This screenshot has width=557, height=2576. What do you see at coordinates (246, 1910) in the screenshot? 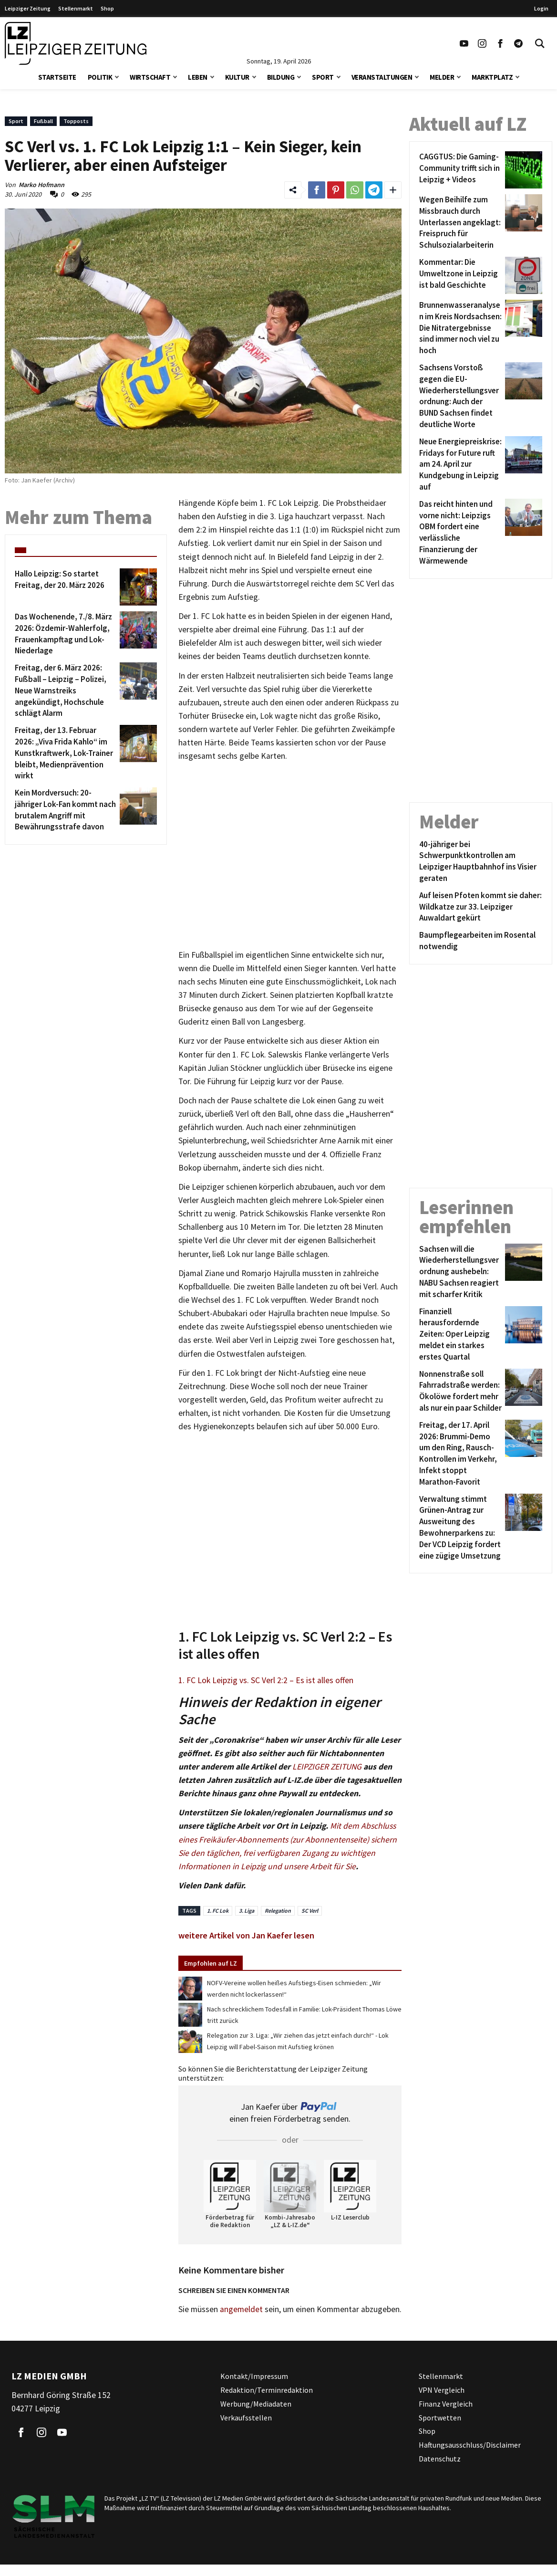
I see `3. Liga` at bounding box center [246, 1910].